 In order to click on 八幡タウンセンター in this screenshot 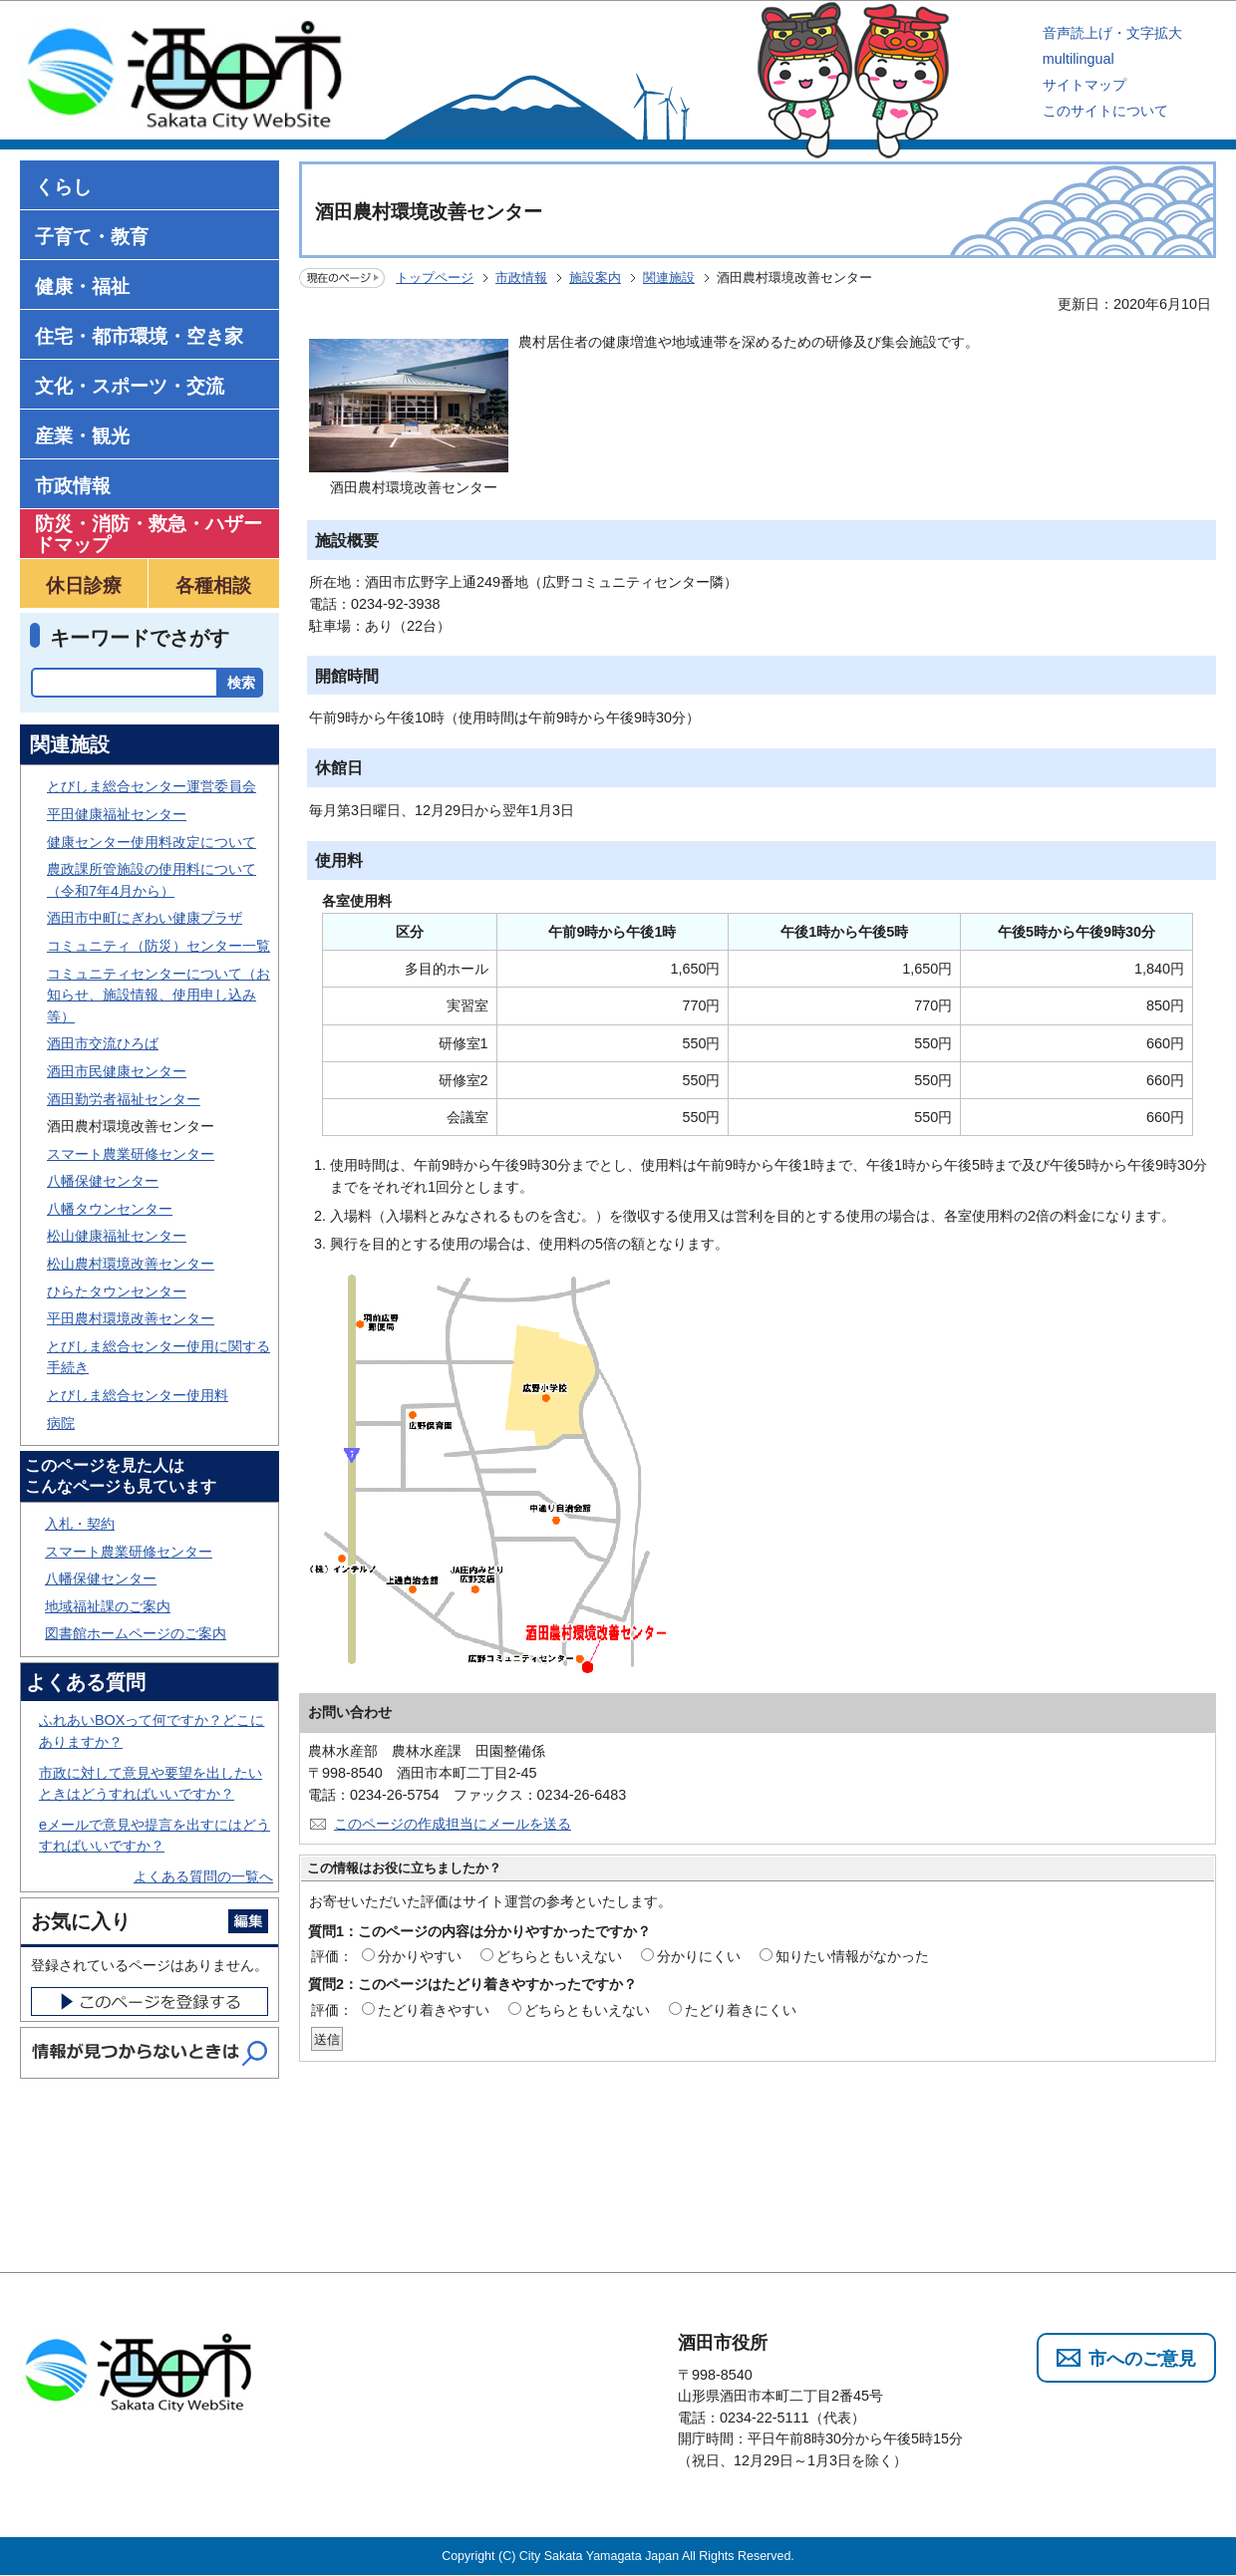, I will do `click(109, 1209)`.